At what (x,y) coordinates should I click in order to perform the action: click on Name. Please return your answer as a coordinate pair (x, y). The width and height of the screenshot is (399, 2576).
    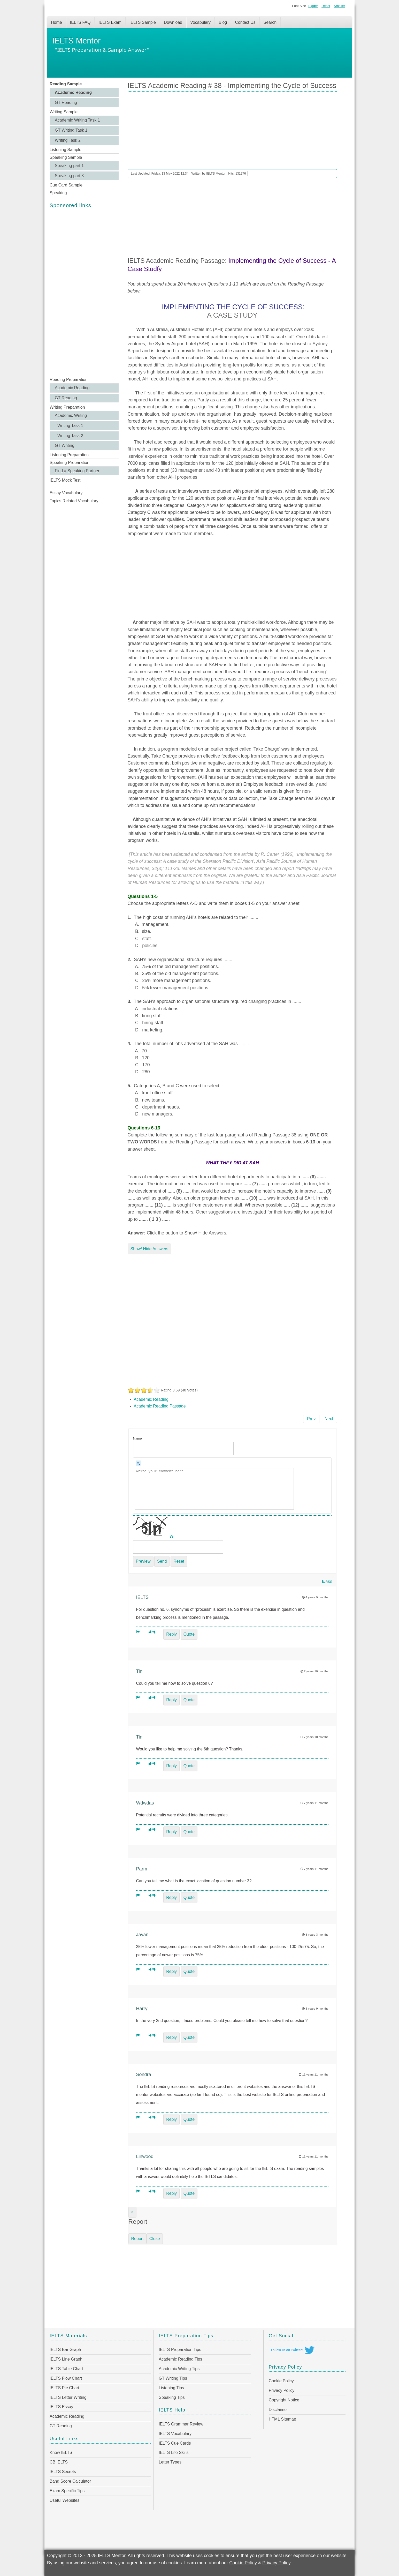
    Looking at the image, I should click on (137, 1438).